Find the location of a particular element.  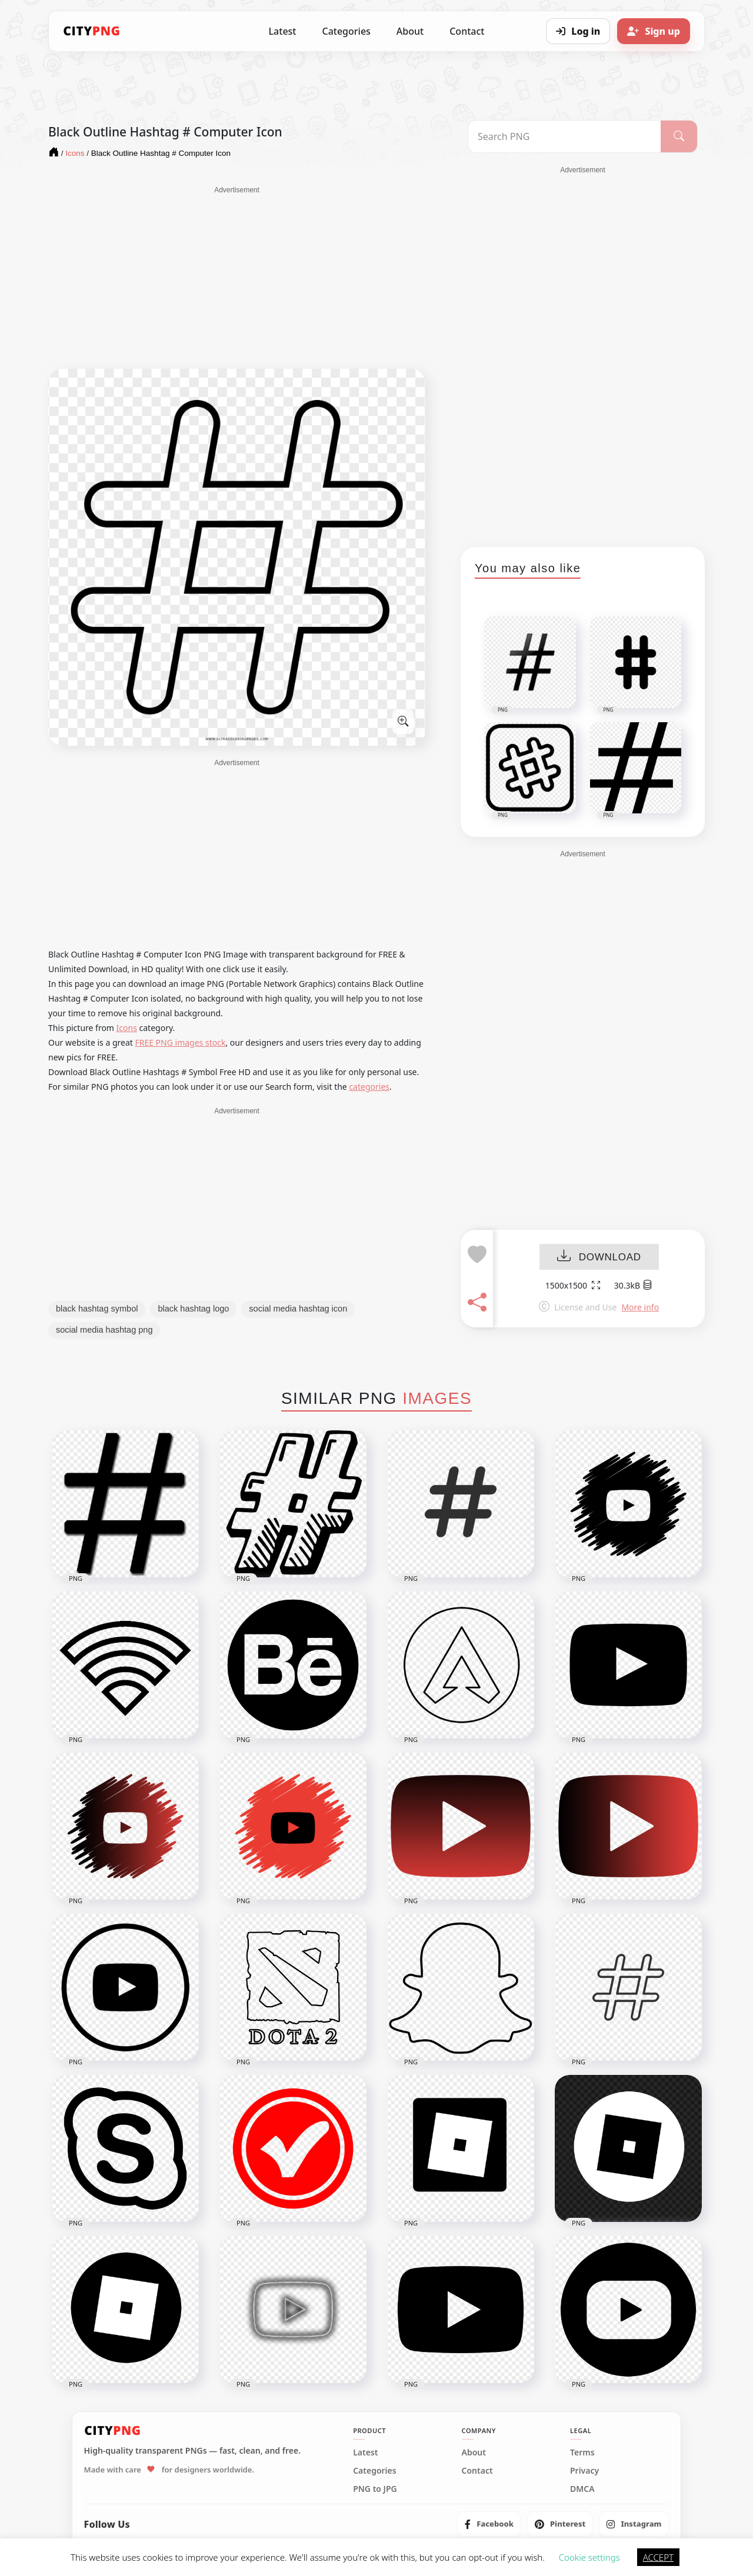

Privacy is located at coordinates (584, 2470).